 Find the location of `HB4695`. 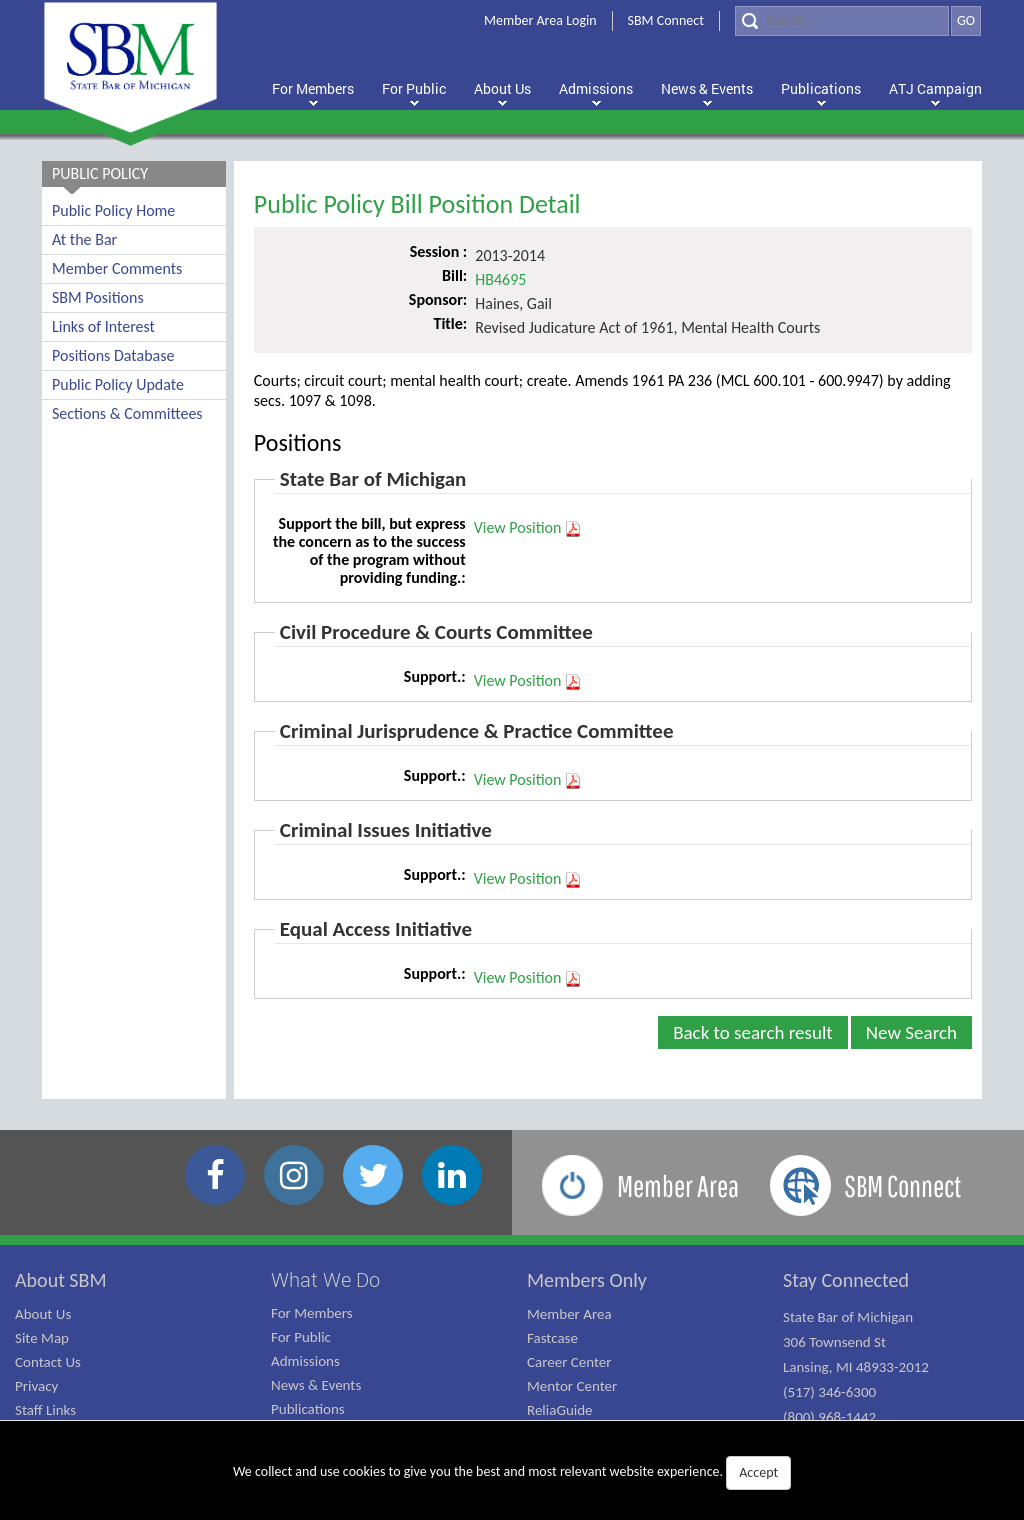

HB4695 is located at coordinates (500, 279).